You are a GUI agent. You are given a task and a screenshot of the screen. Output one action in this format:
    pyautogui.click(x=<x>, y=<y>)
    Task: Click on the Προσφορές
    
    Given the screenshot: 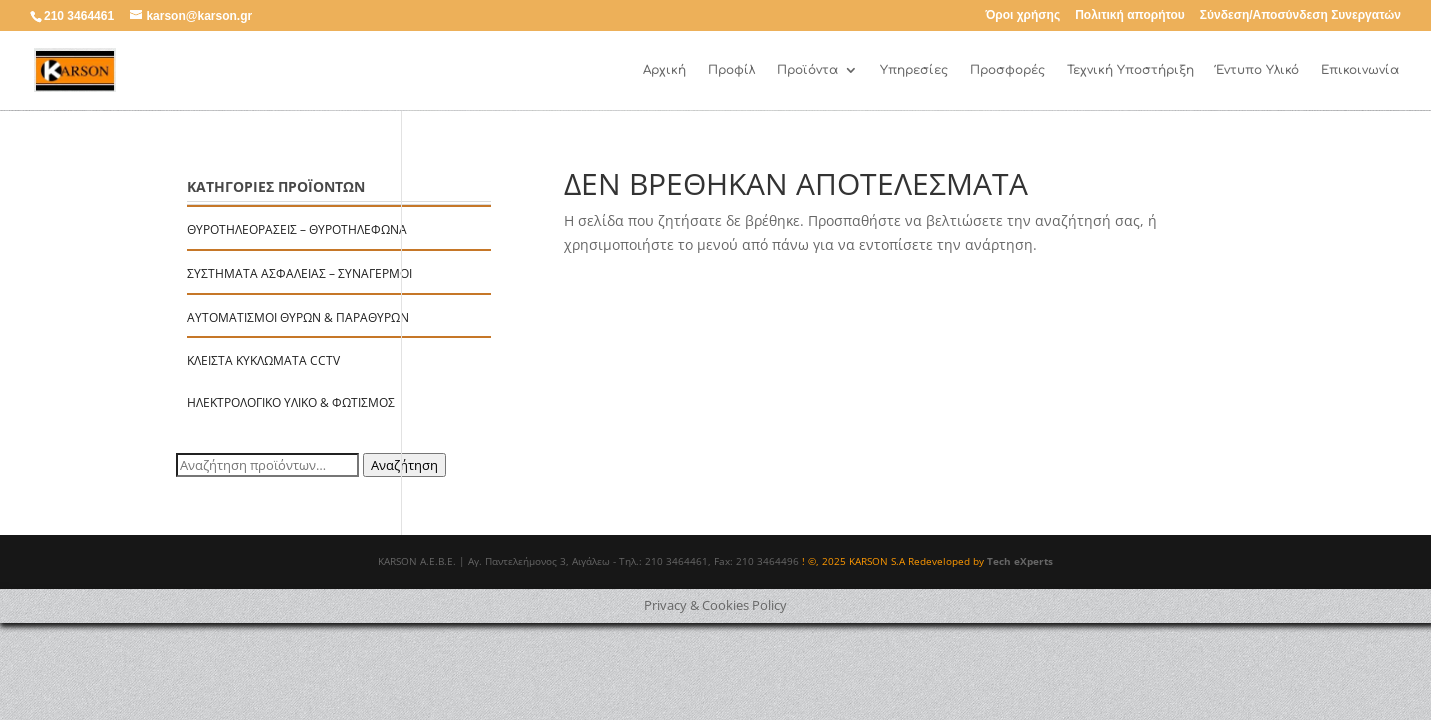 What is the action you would take?
    pyautogui.click(x=1007, y=70)
    